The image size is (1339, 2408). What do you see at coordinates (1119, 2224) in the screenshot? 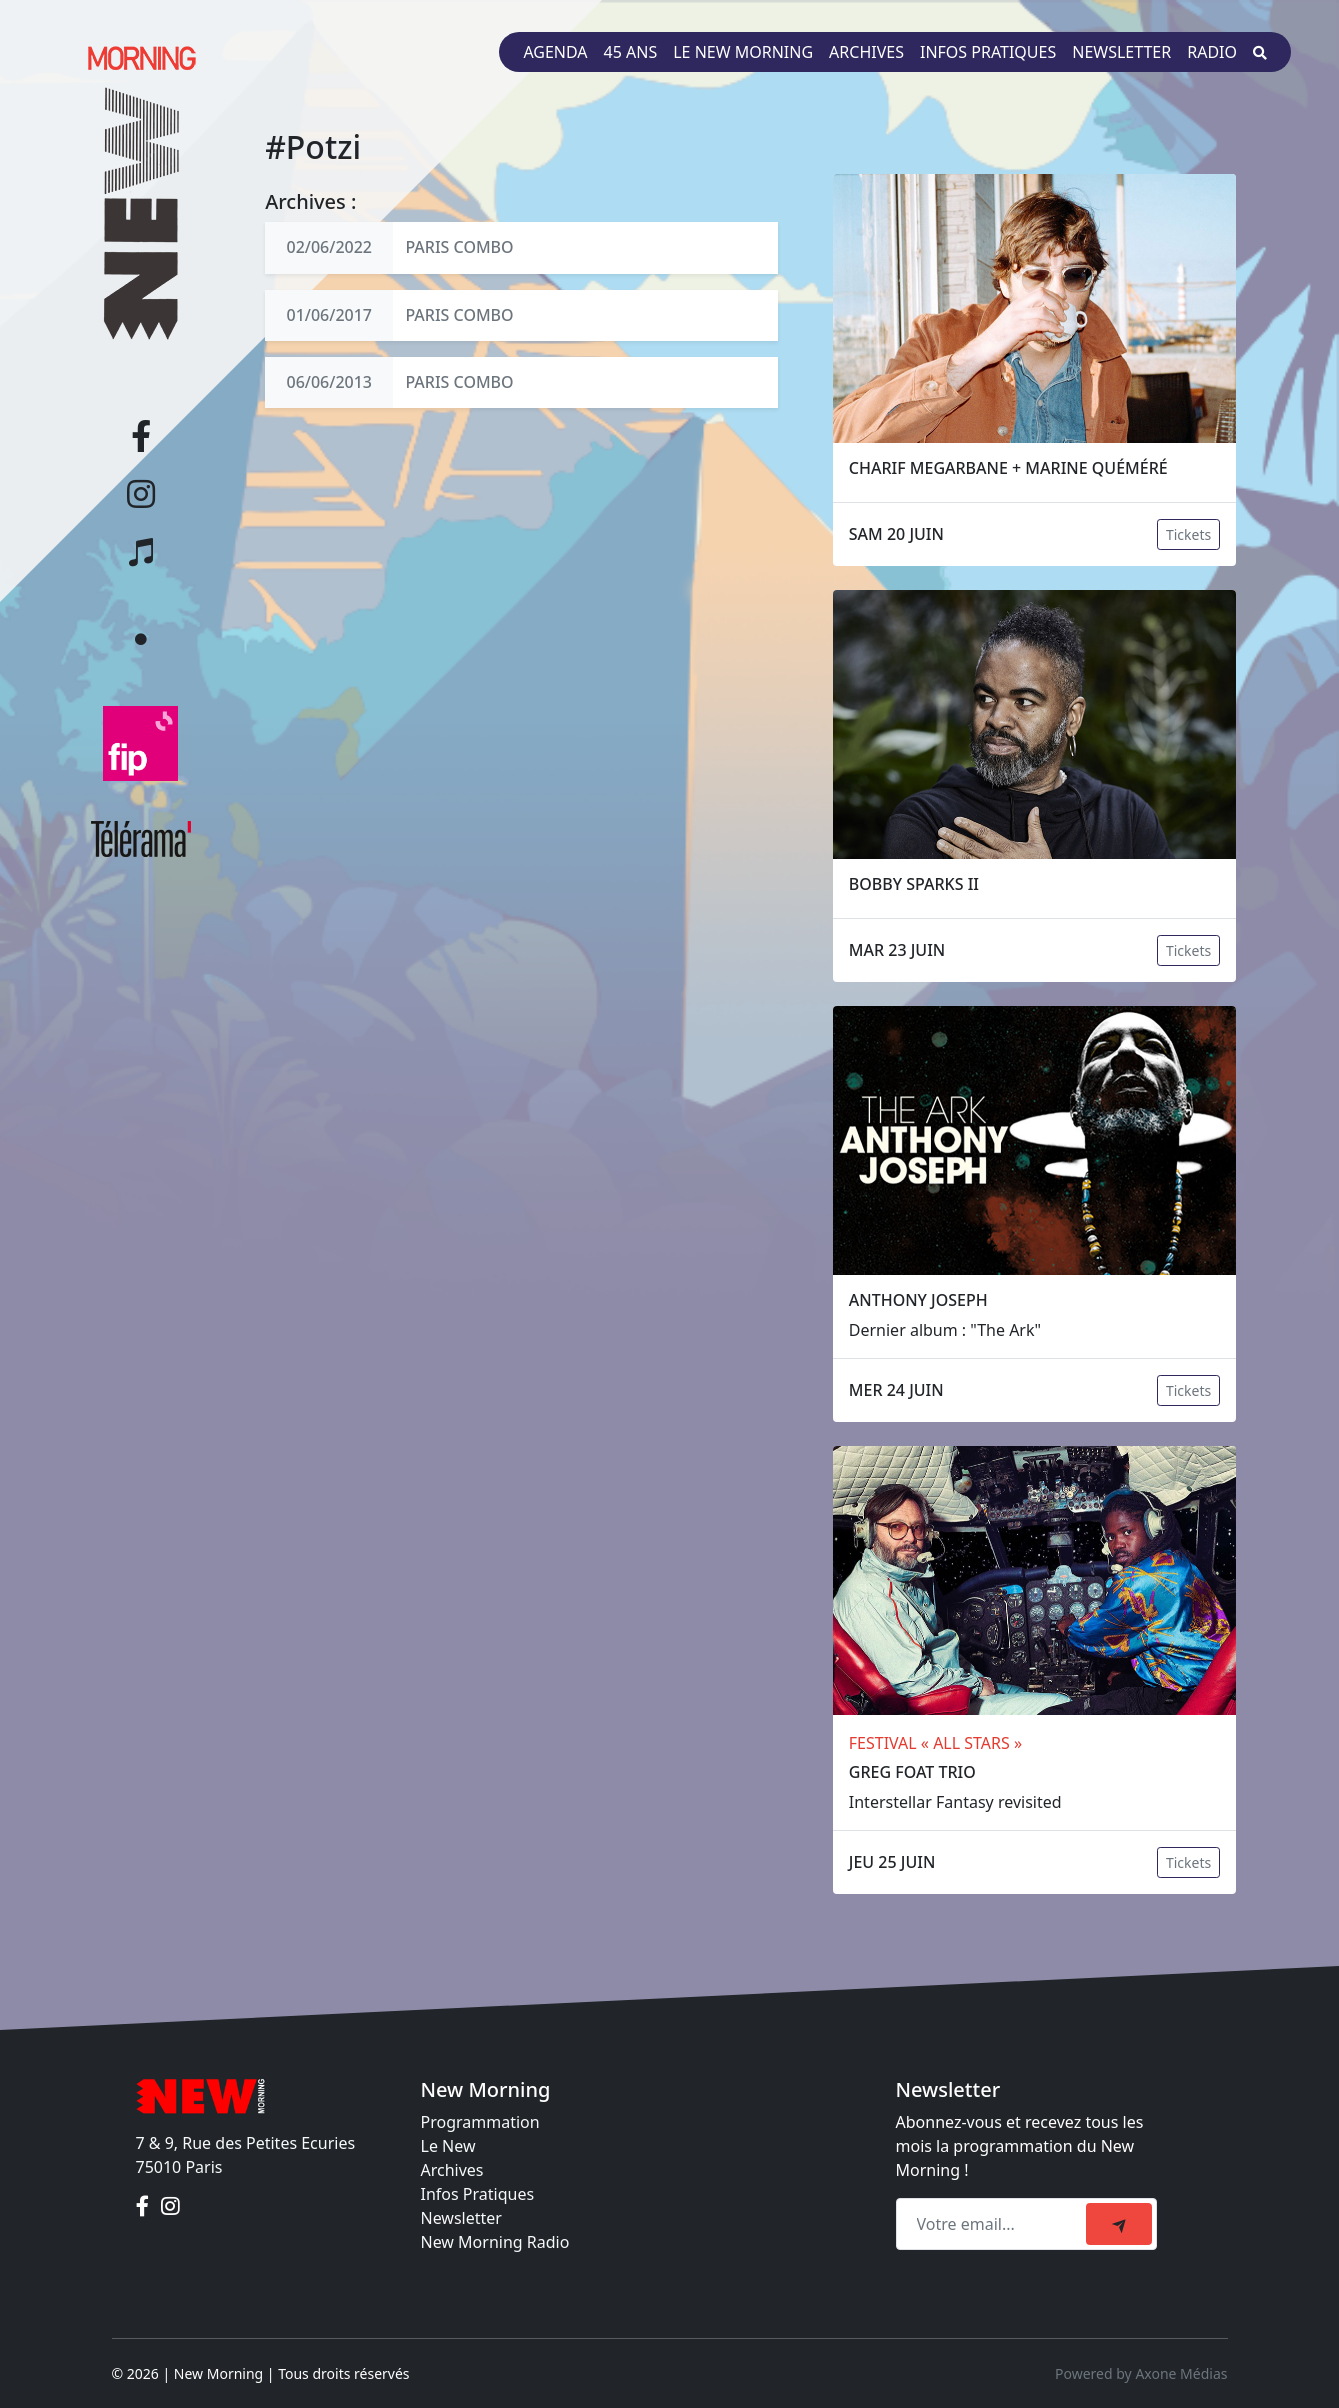
I see `[submit]` at bounding box center [1119, 2224].